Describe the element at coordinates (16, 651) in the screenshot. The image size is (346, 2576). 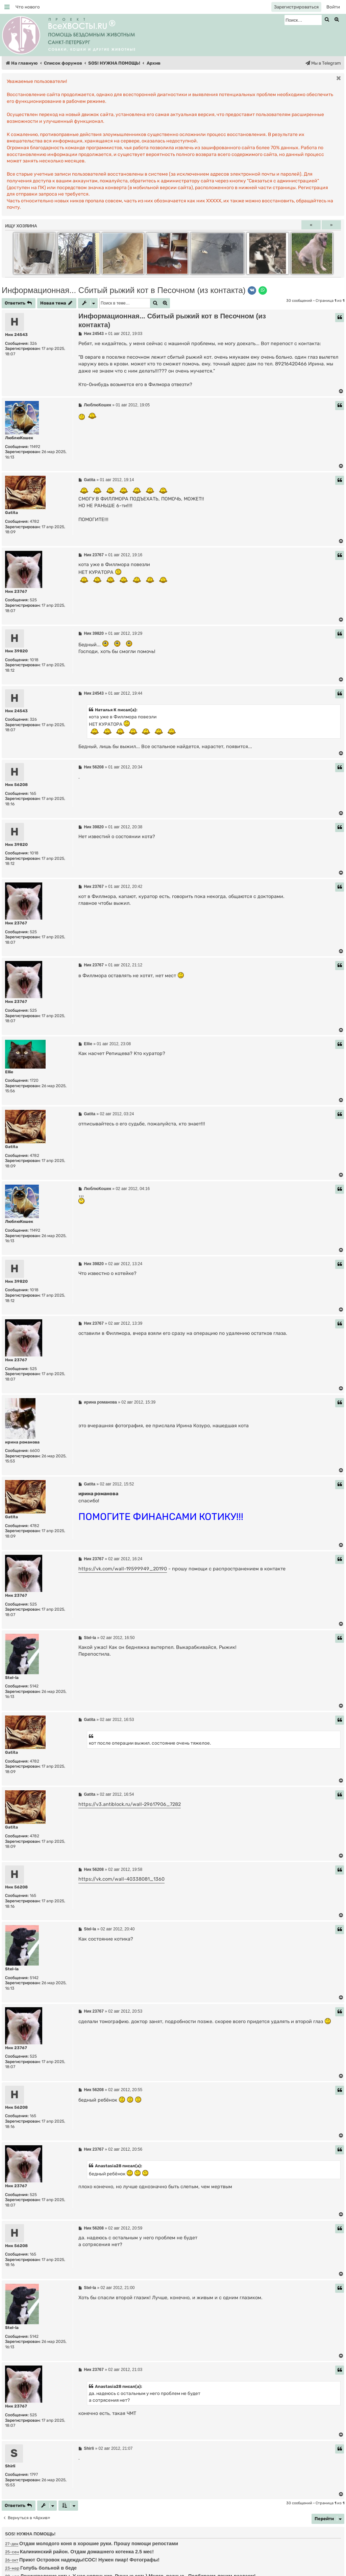
I see `Ник 39820` at that location.